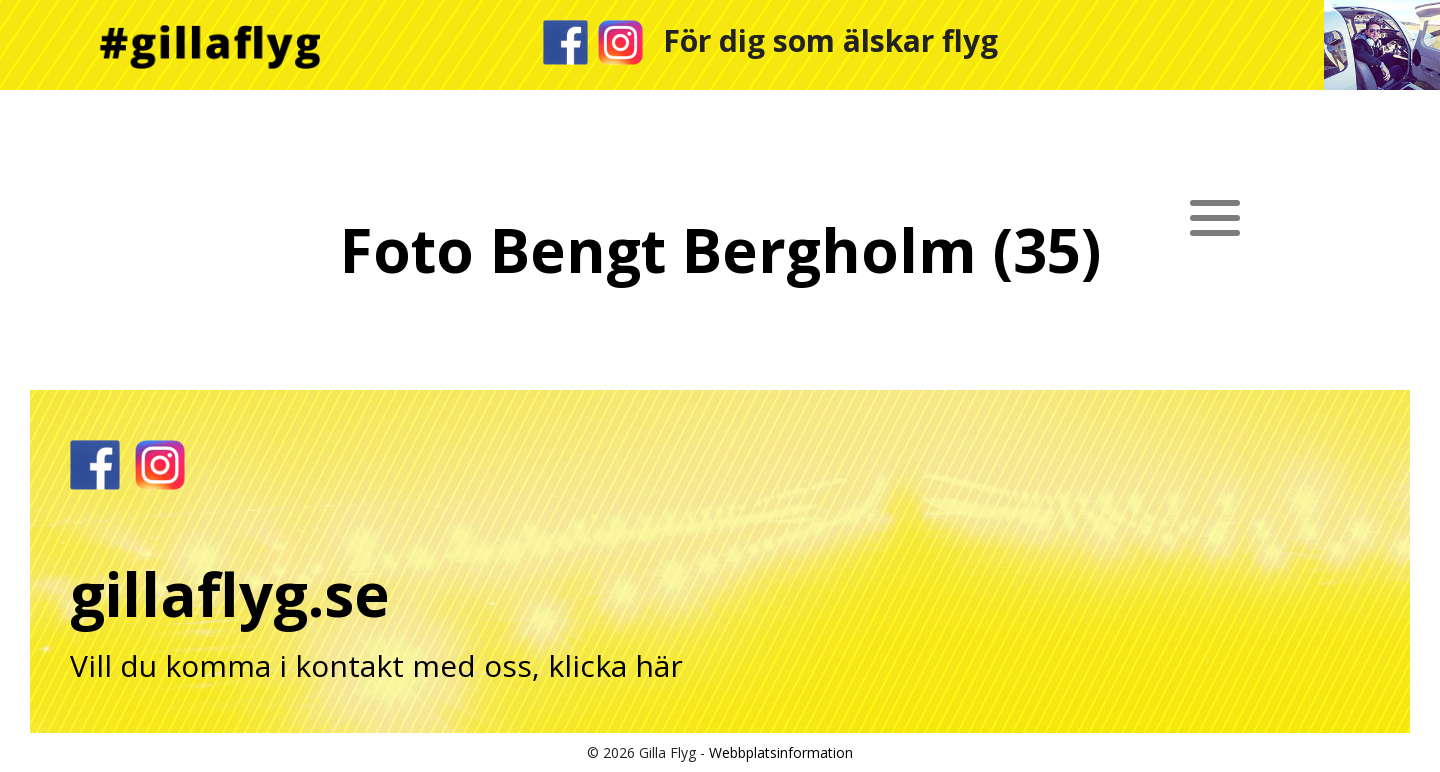  Describe the element at coordinates (615, 665) in the screenshot. I see `klicka här` at that location.